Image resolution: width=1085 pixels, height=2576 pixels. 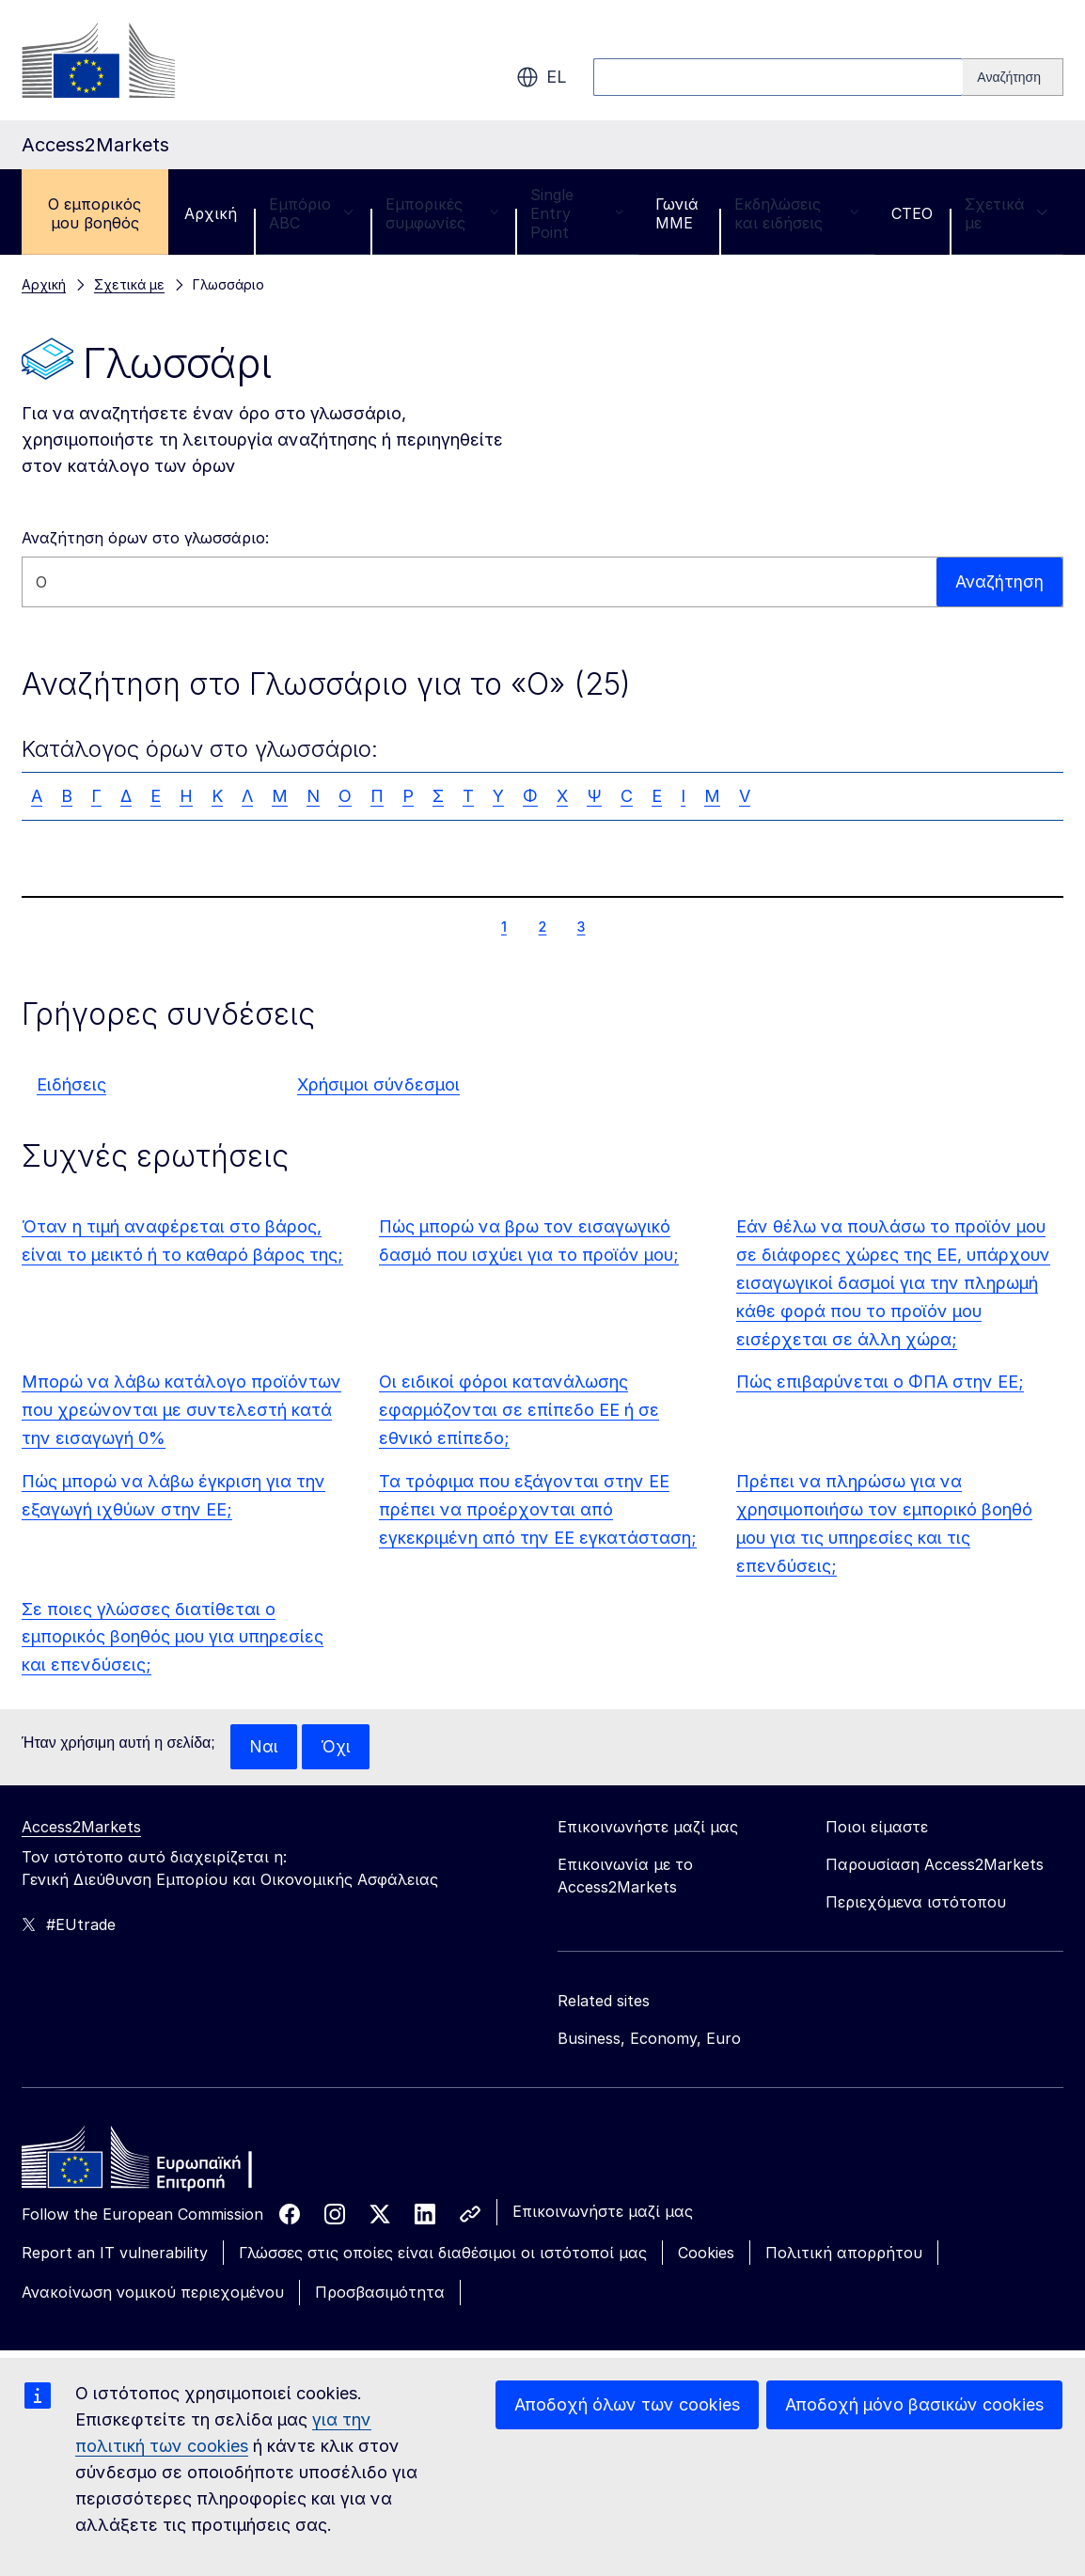 I want to click on Γλώσσες στις οποίες είναι διαθέσιμοι οι ιστότοποί μας, so click(x=443, y=2252).